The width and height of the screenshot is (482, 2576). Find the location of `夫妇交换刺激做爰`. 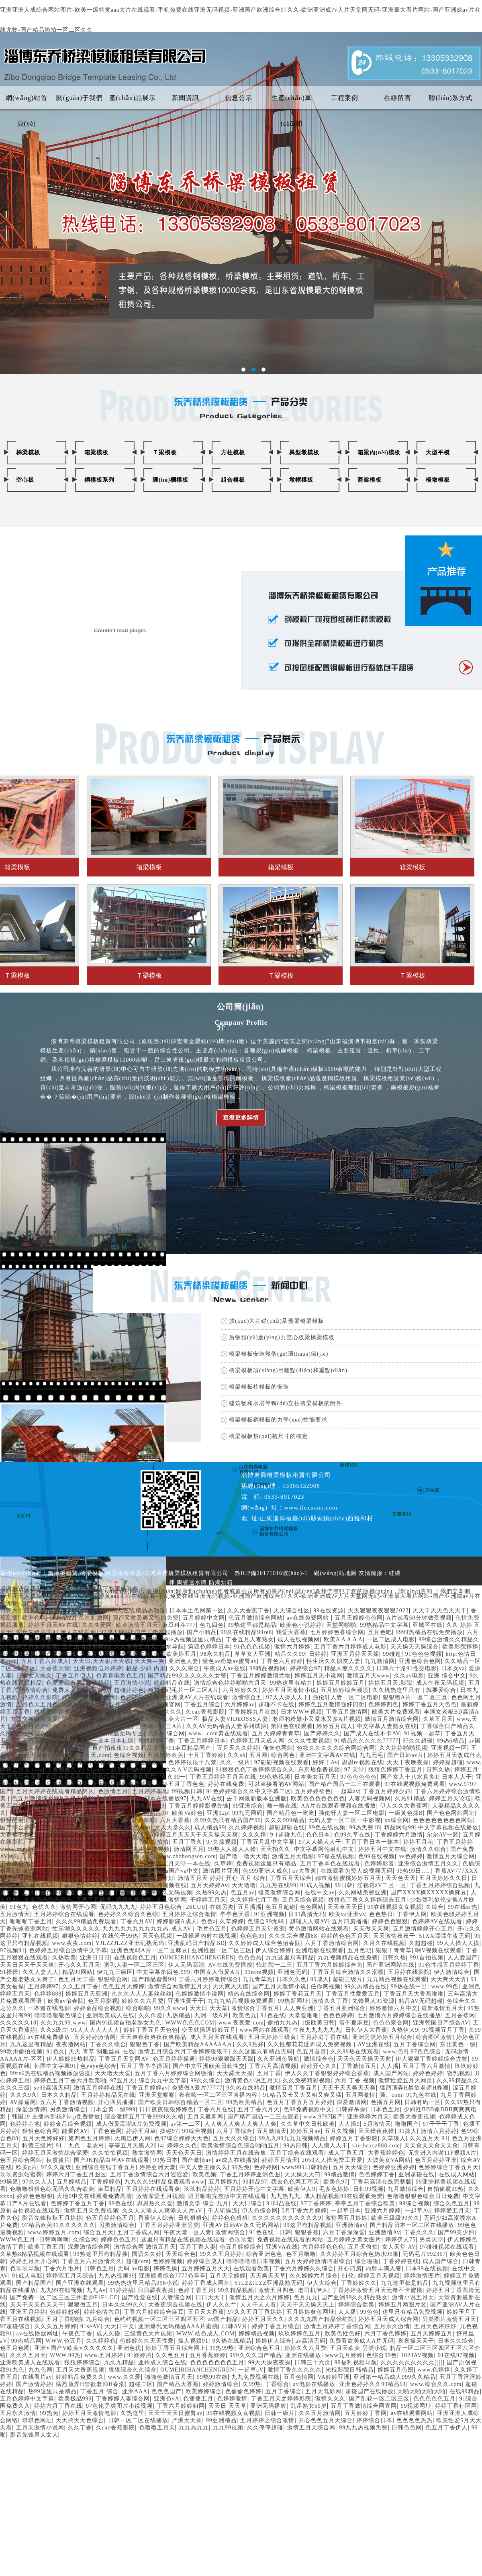

夫妇交换刺激做爰 is located at coordinates (34, 1719).